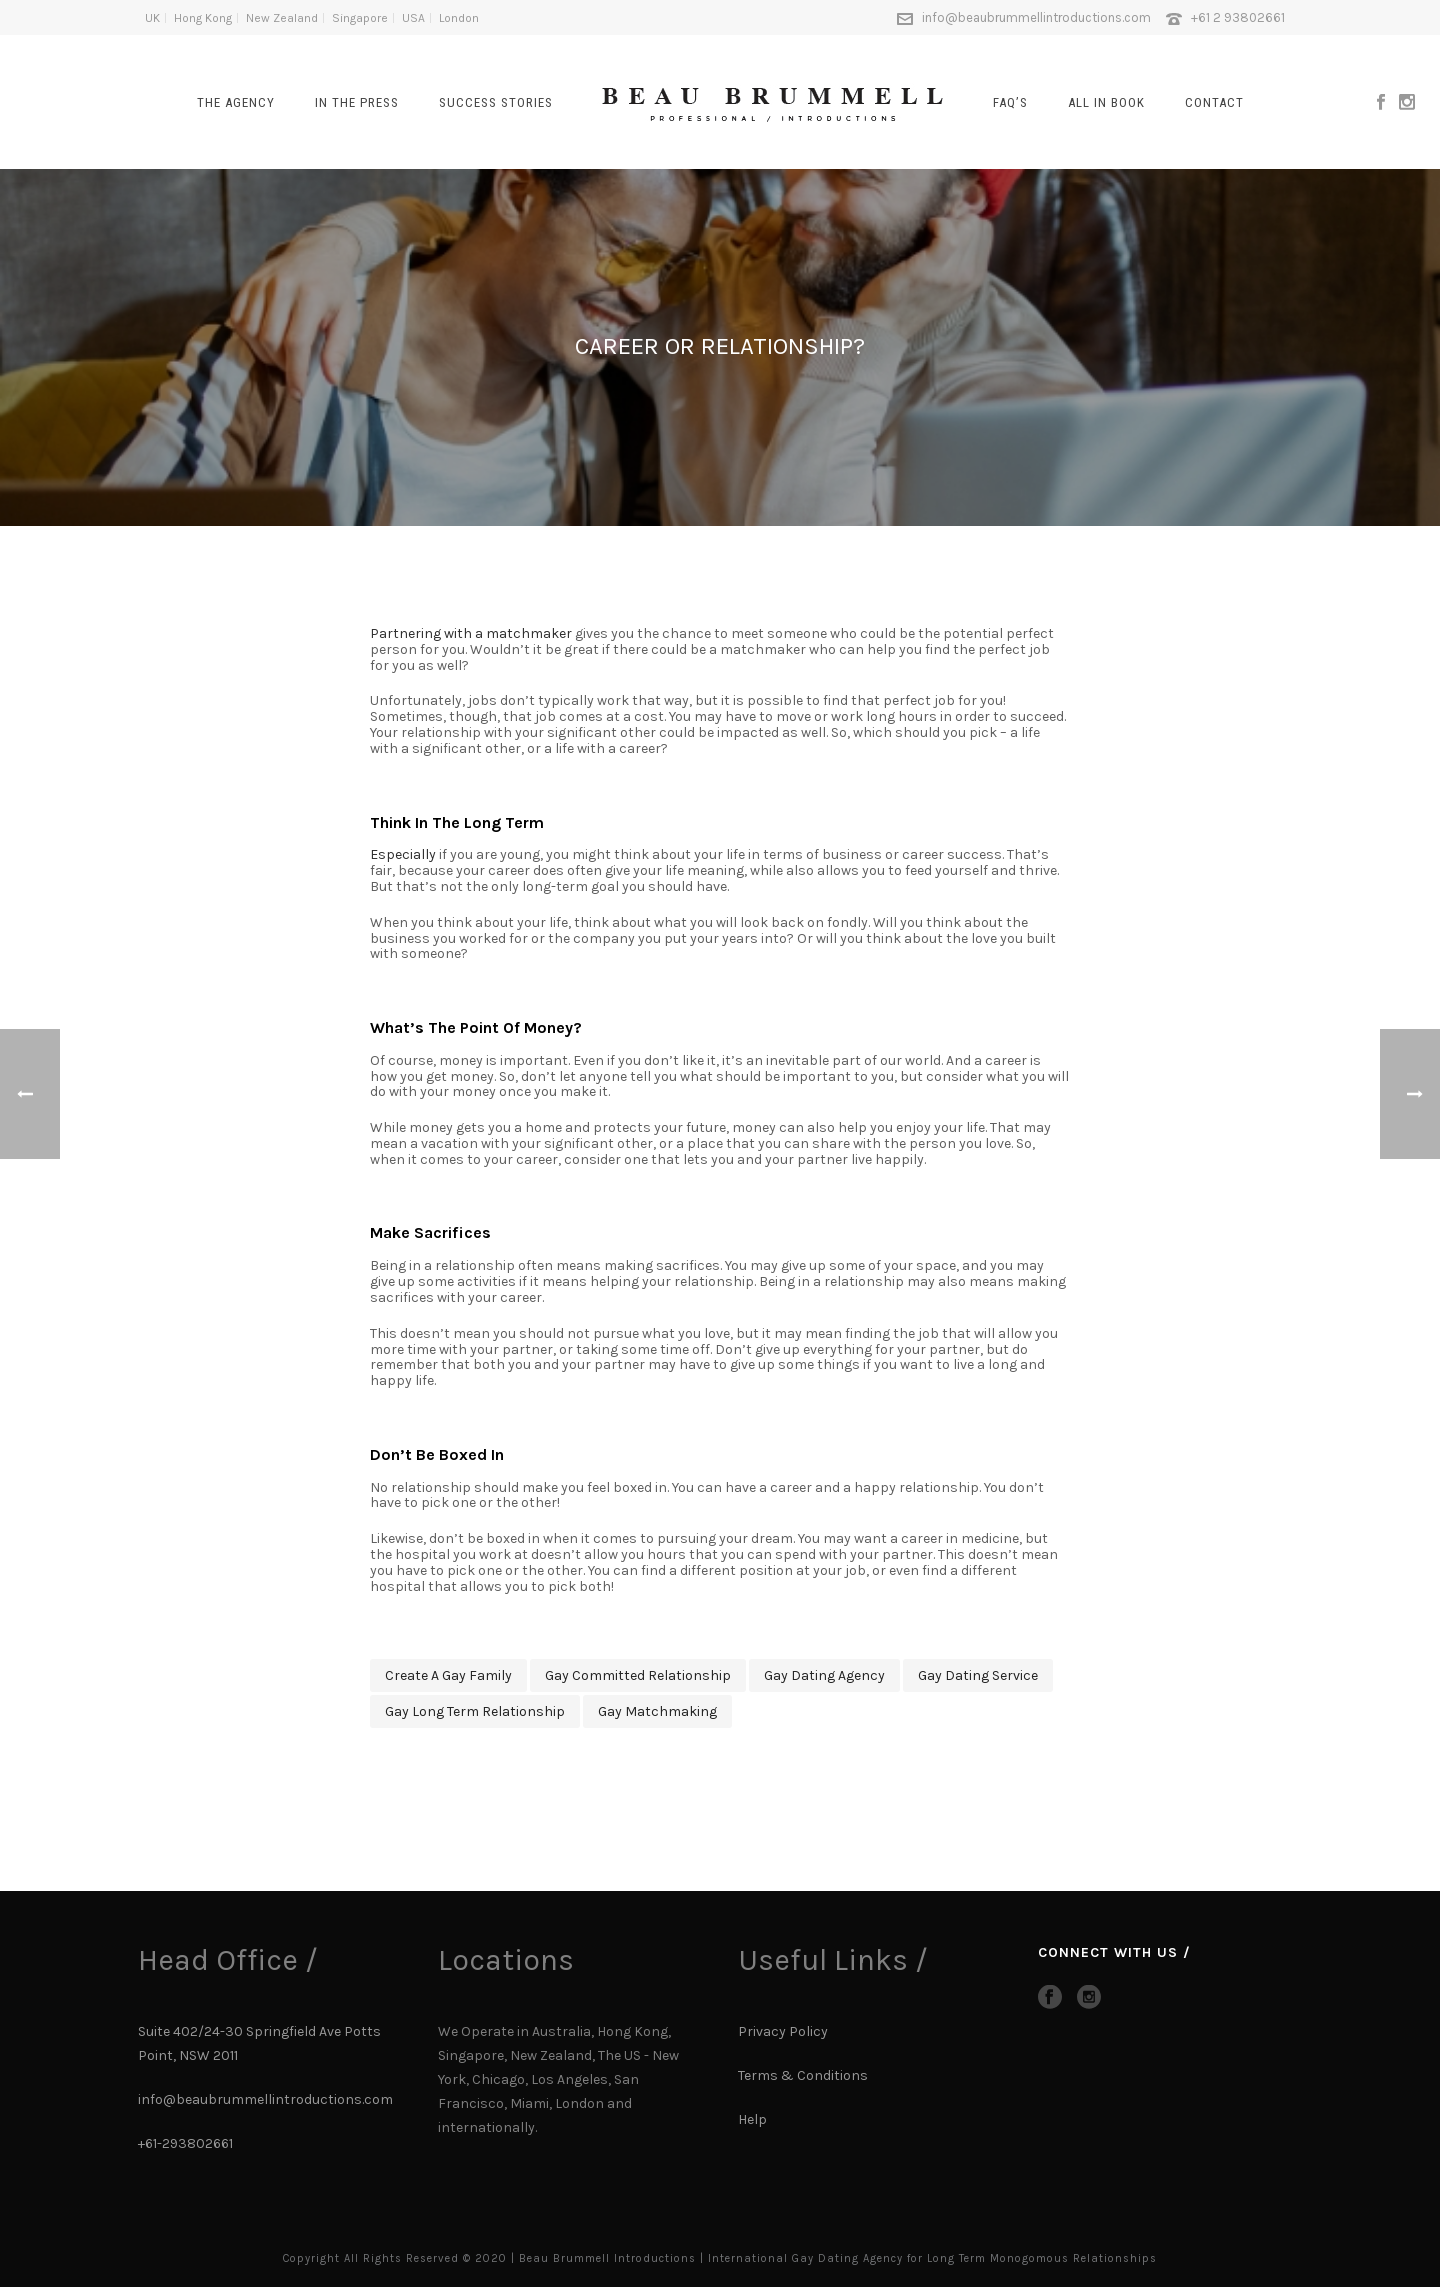 Image resolution: width=1440 pixels, height=2287 pixels. What do you see at coordinates (783, 2031) in the screenshot?
I see `Privacy Policy` at bounding box center [783, 2031].